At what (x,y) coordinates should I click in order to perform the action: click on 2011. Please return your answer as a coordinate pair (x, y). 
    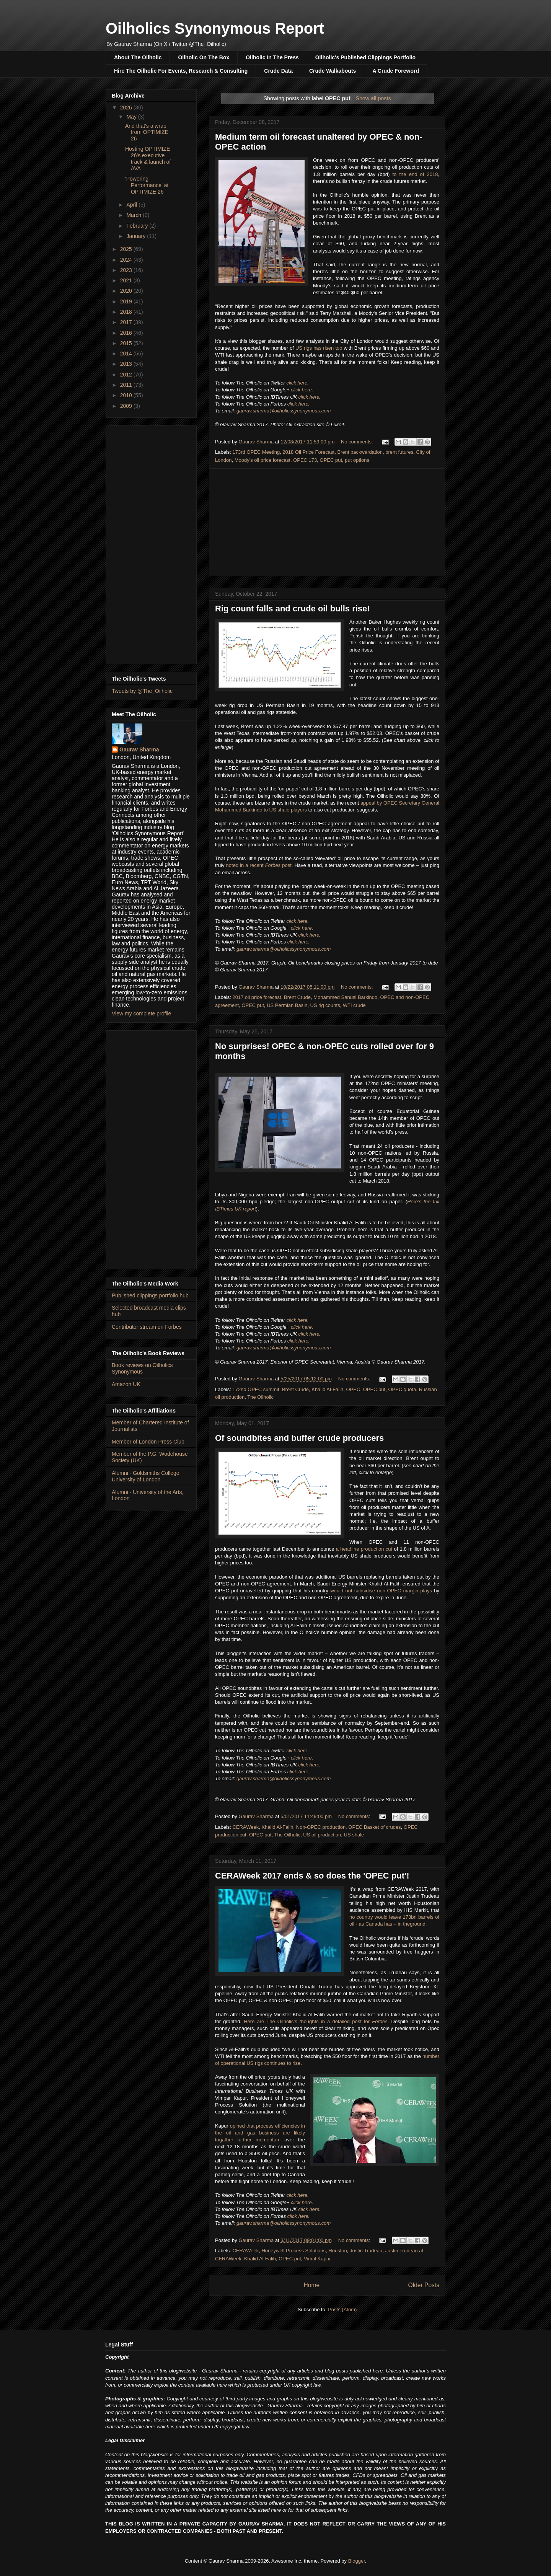
    Looking at the image, I should click on (127, 385).